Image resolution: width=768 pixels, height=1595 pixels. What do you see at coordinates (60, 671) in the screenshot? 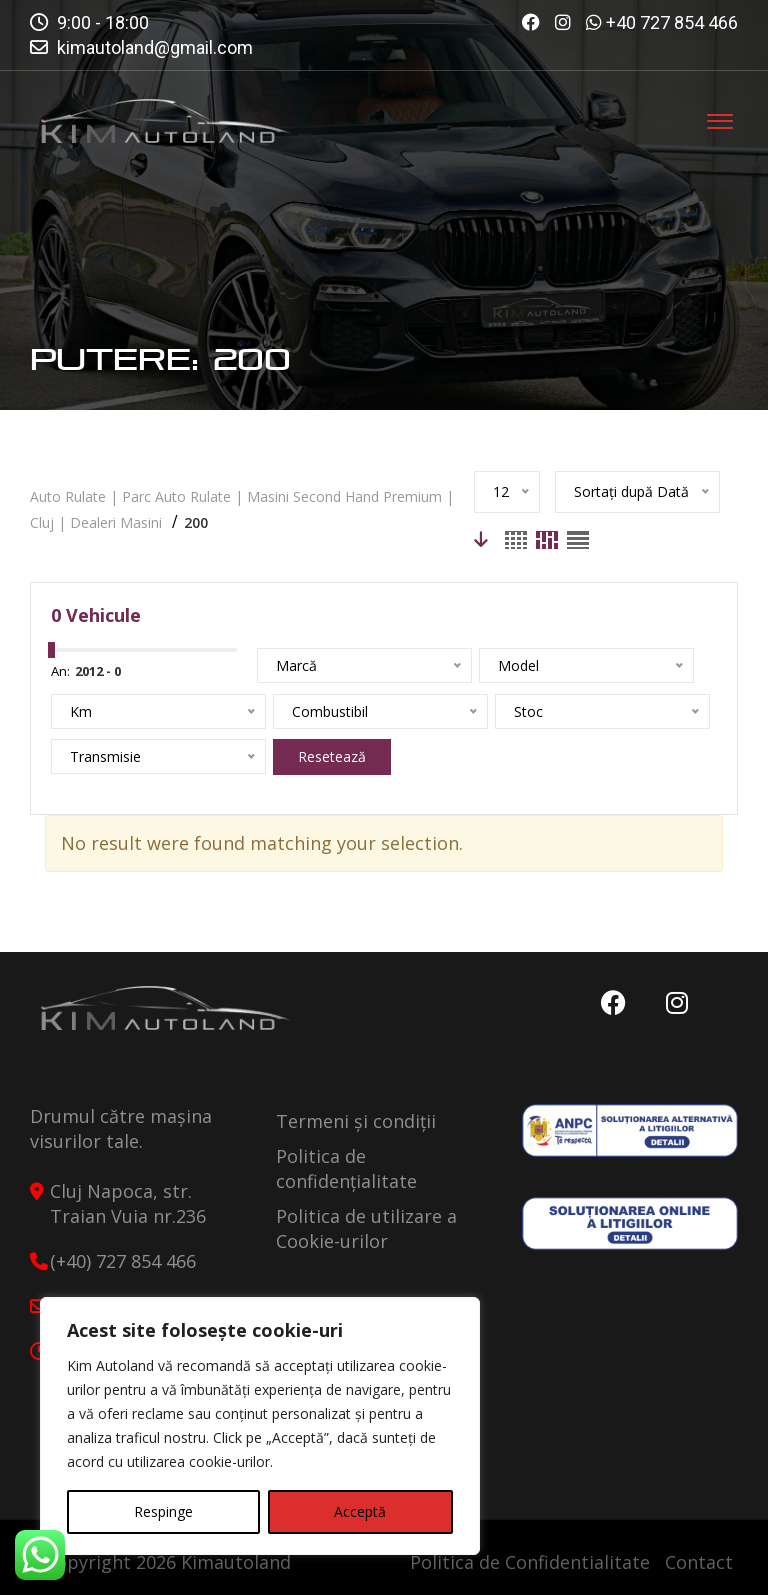
I see `An:` at bounding box center [60, 671].